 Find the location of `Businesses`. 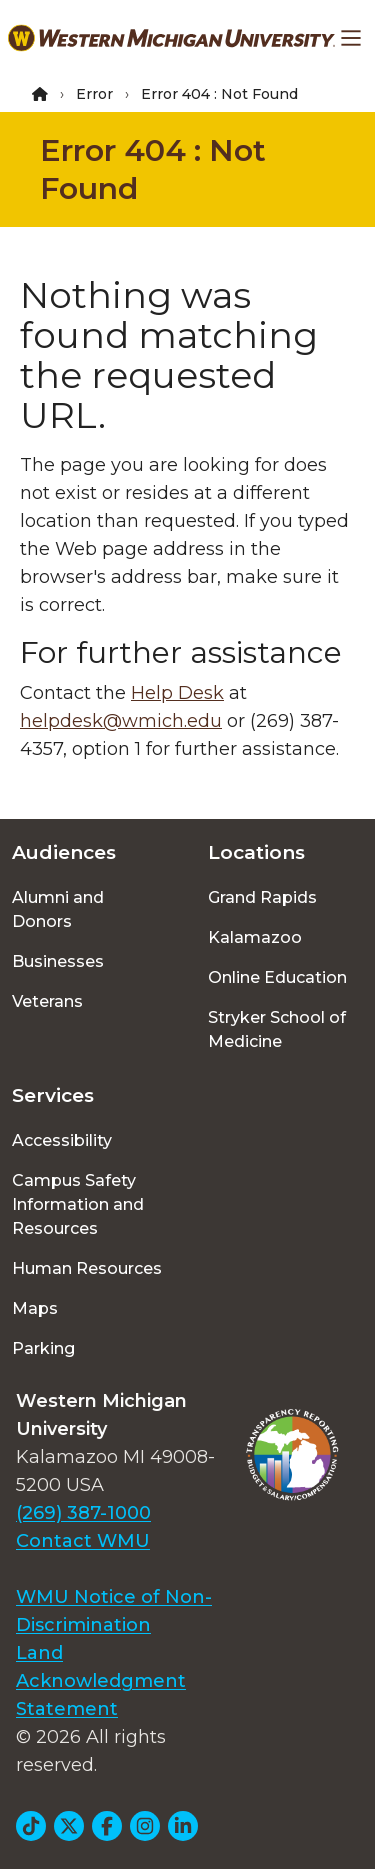

Businesses is located at coordinates (58, 961).